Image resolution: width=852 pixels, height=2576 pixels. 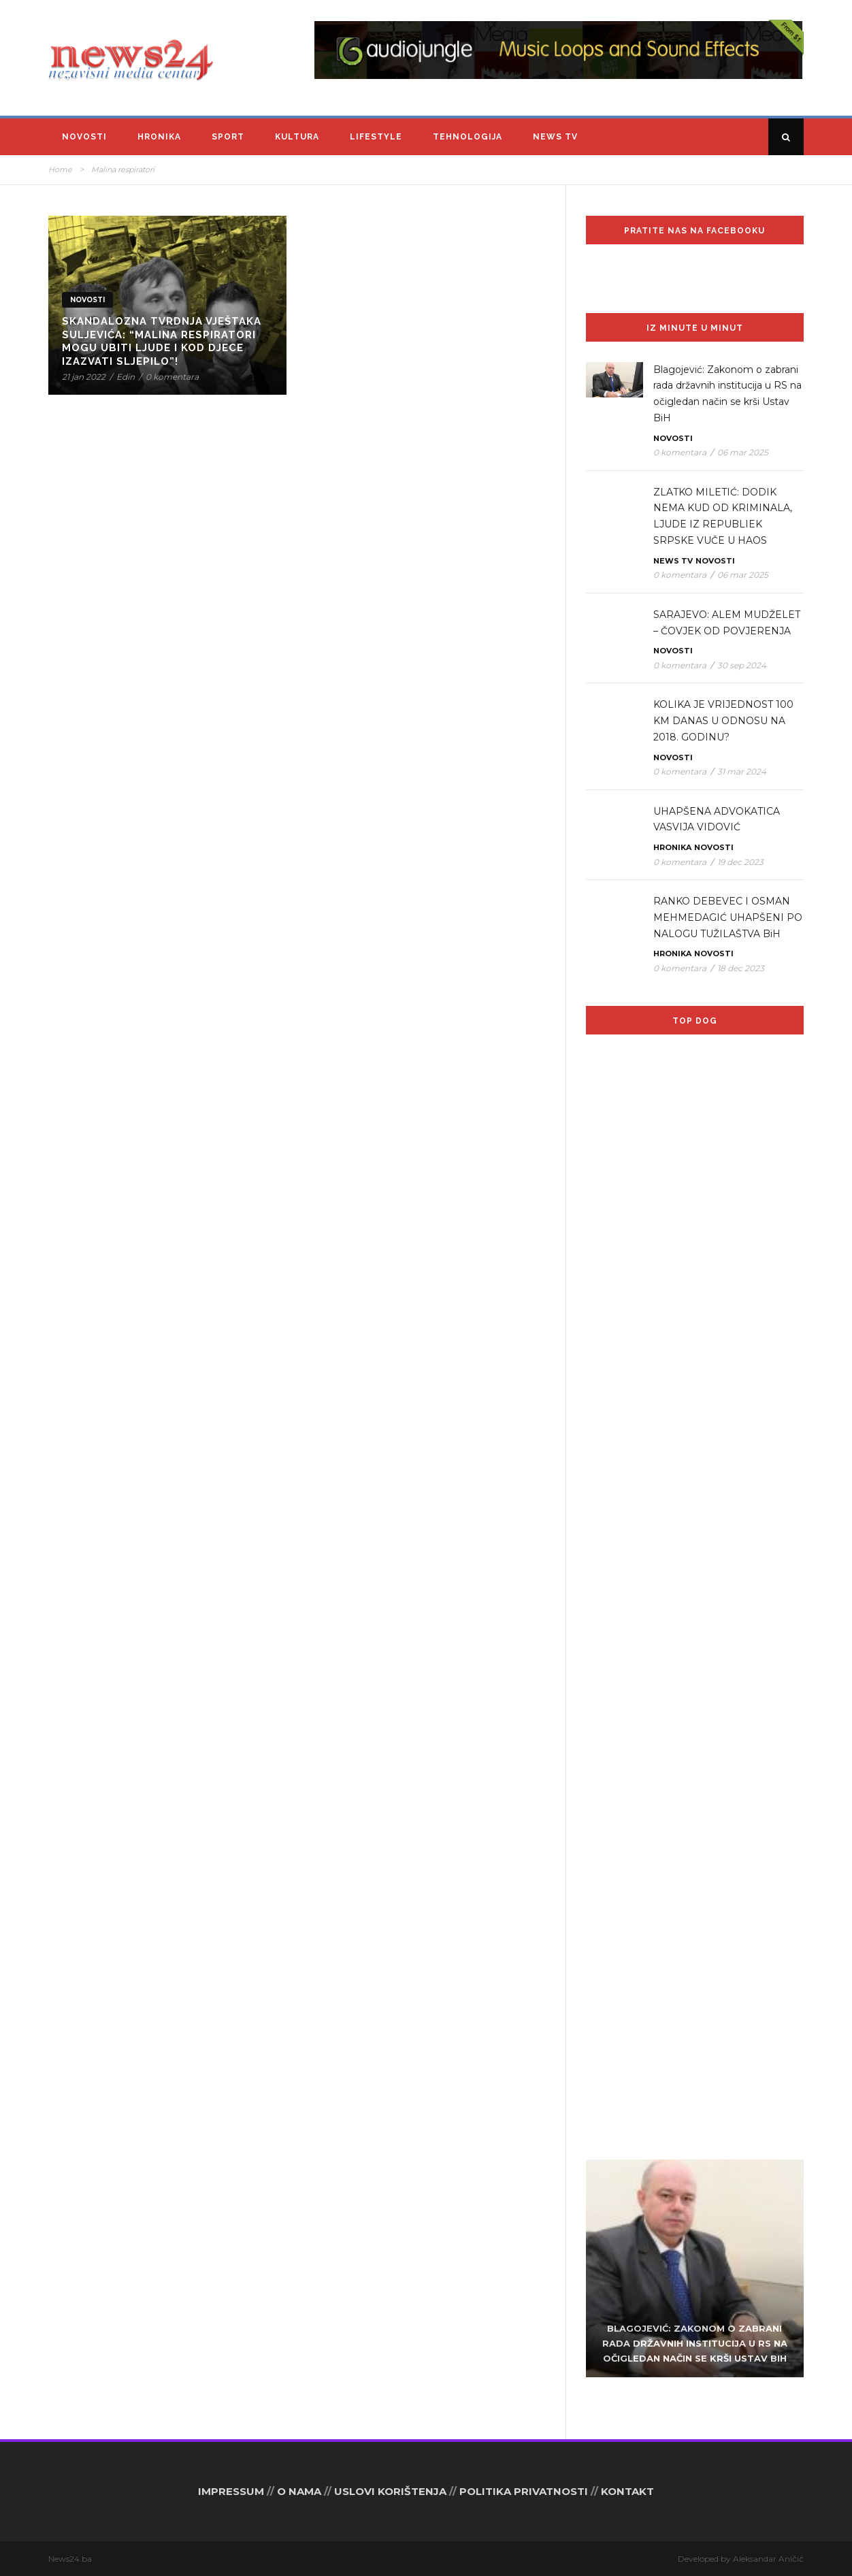 What do you see at coordinates (467, 137) in the screenshot?
I see `Tehnologija` at bounding box center [467, 137].